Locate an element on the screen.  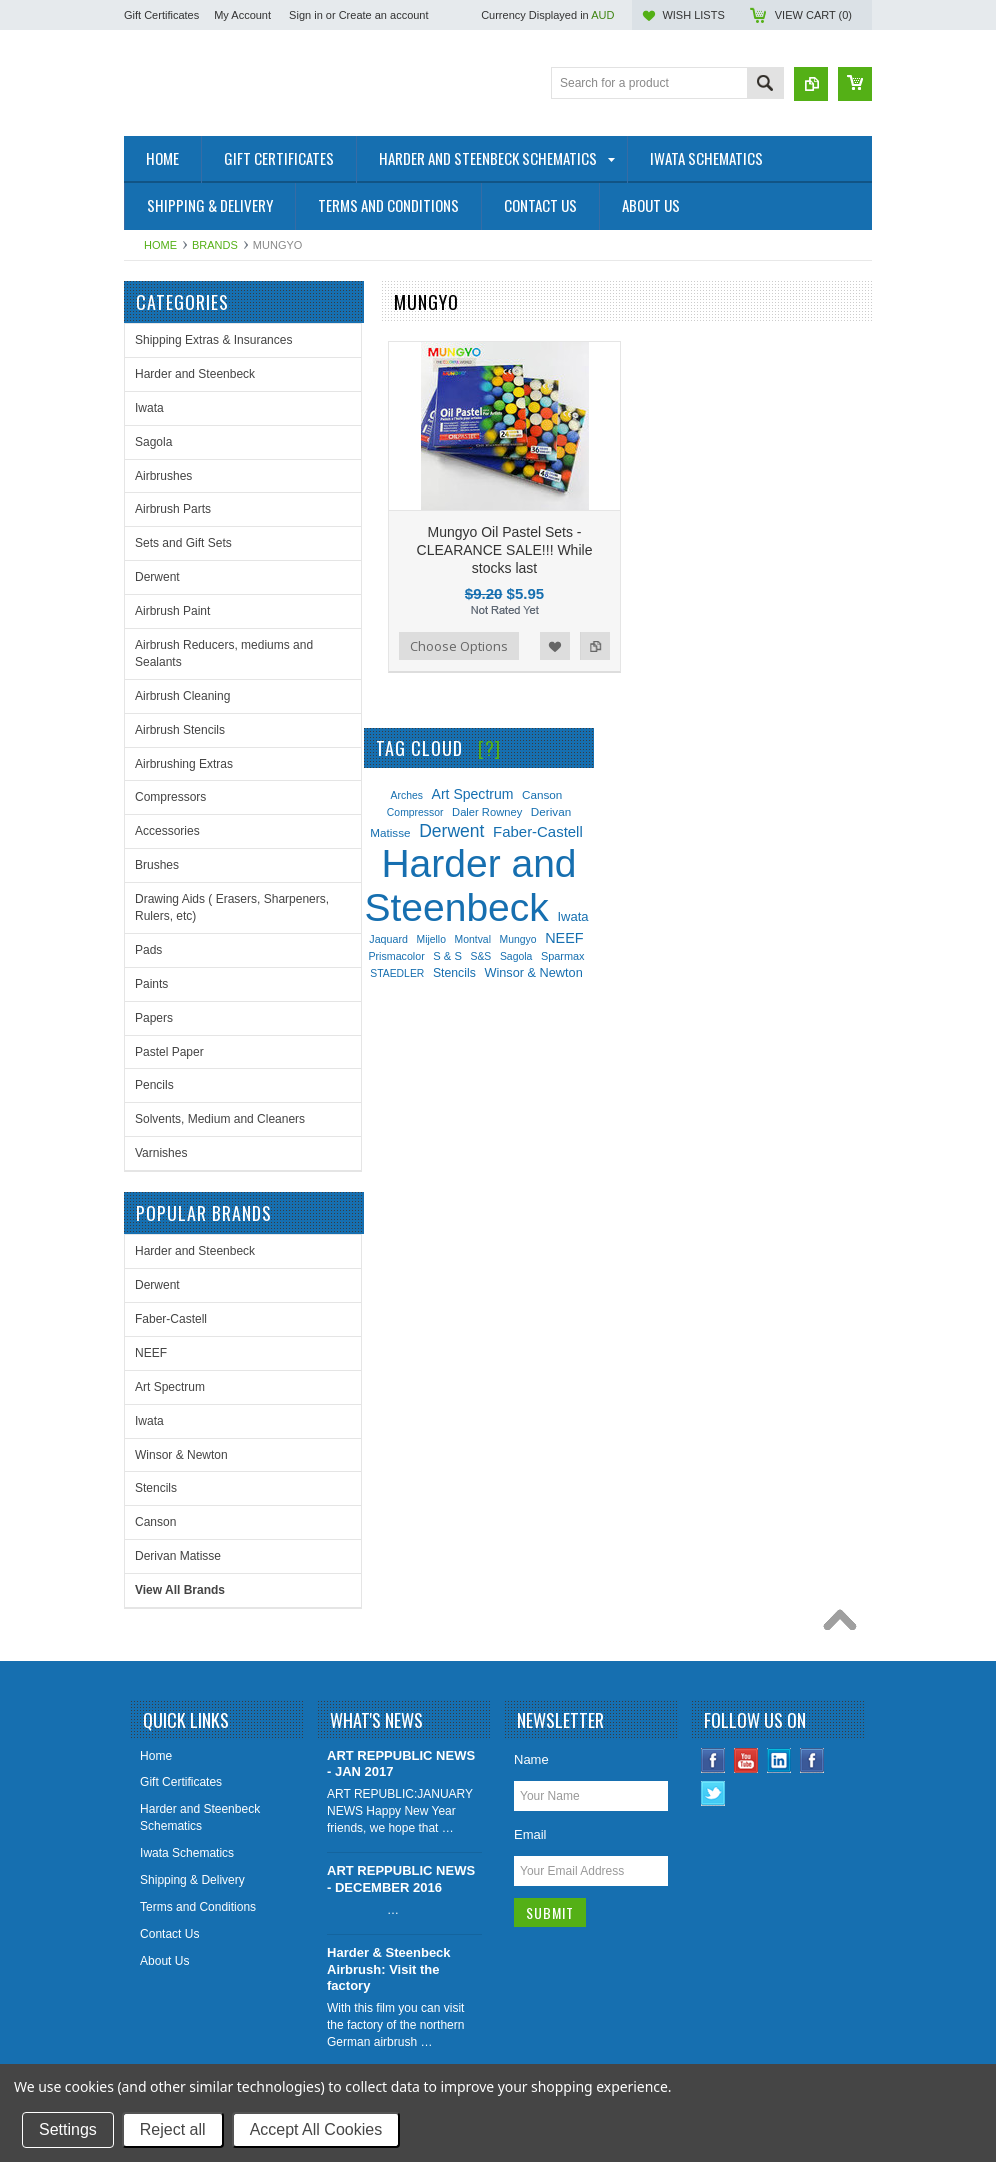
Airbrush Reducers, mediums and Sealants is located at coordinates (224, 653).